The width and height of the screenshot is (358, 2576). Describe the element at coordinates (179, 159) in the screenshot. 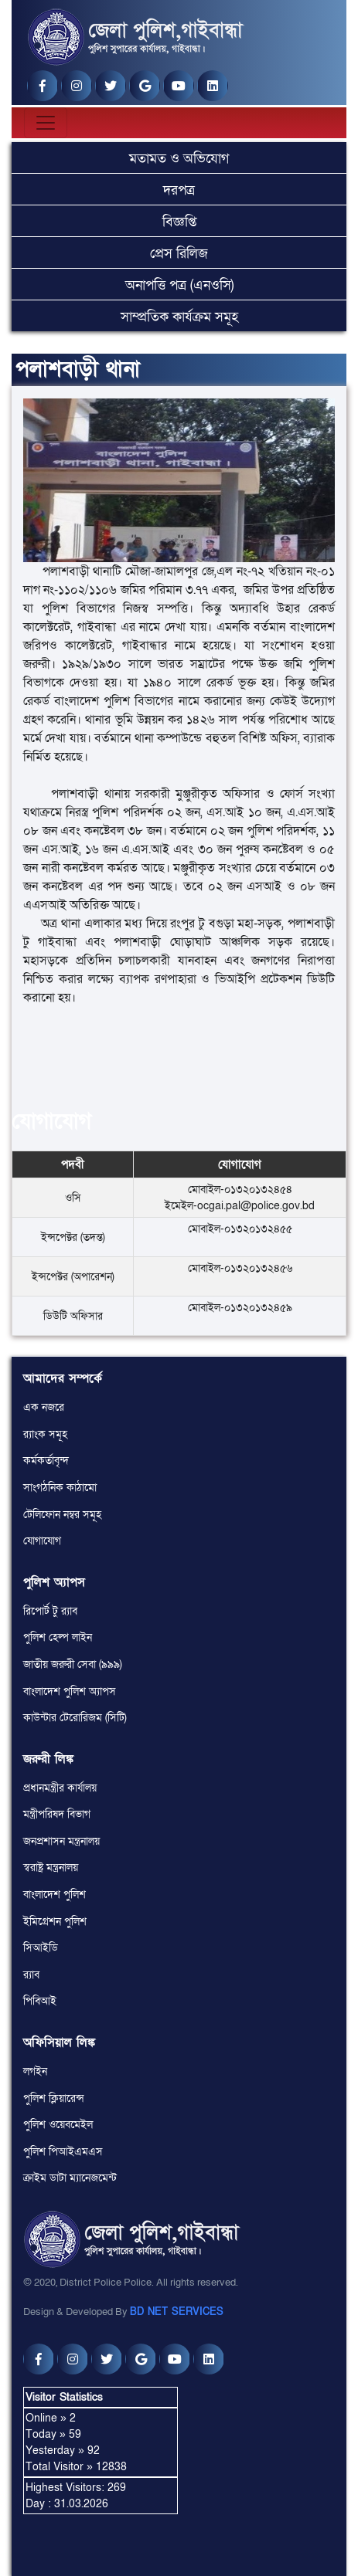

I see `মতামত ও অভিযোগ` at that location.